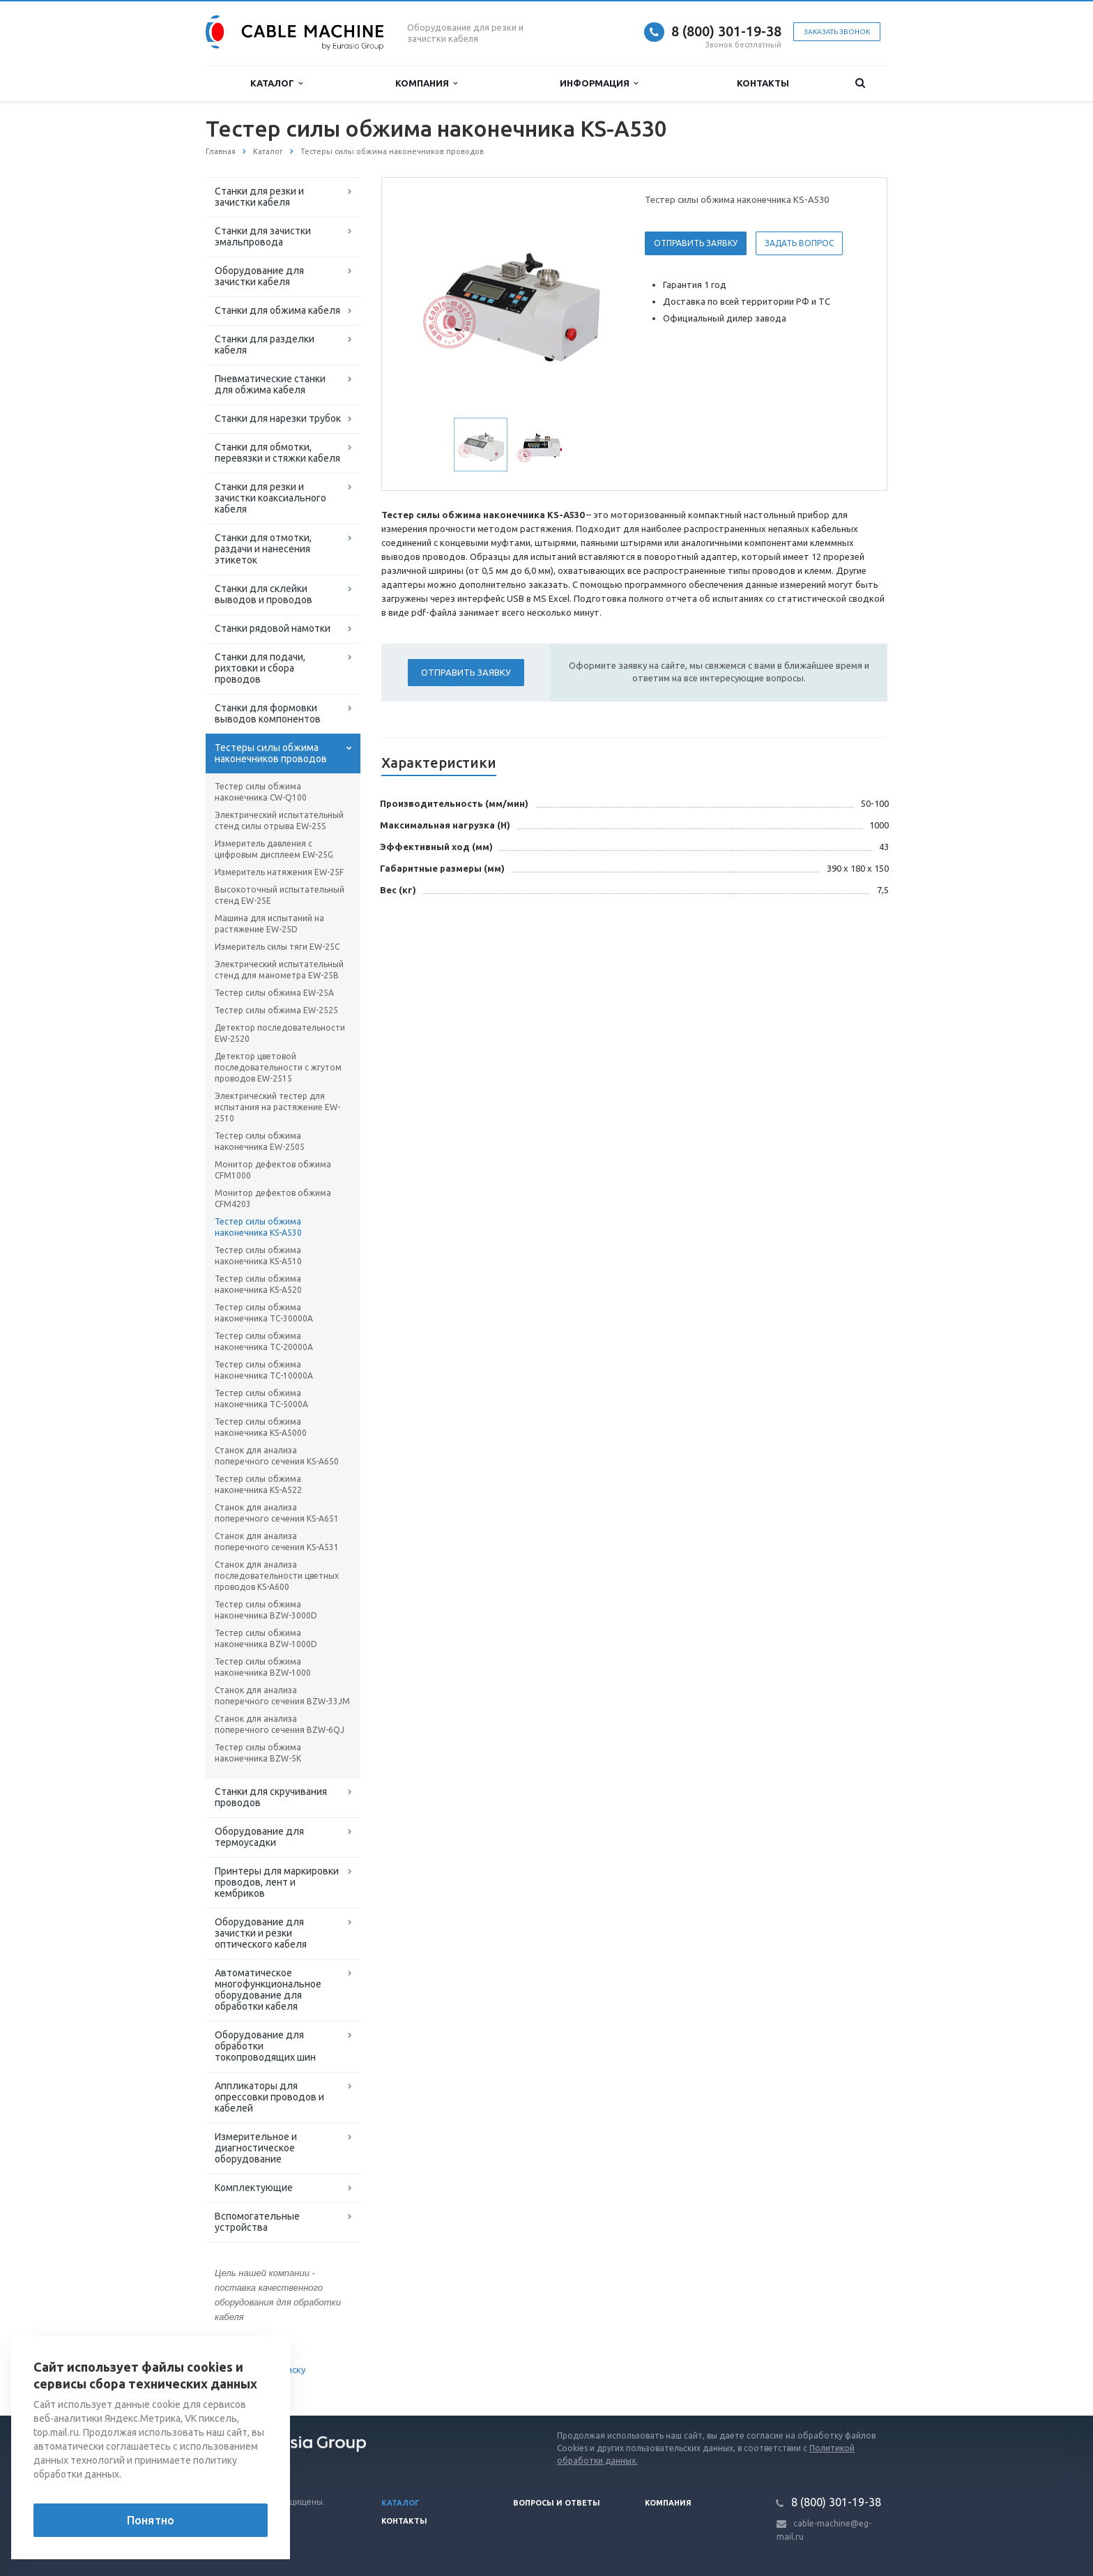 This screenshot has height=2576, width=1093. I want to click on Детектор цветовой последовательности с жгутом проводов EW-2515, so click(278, 1067).